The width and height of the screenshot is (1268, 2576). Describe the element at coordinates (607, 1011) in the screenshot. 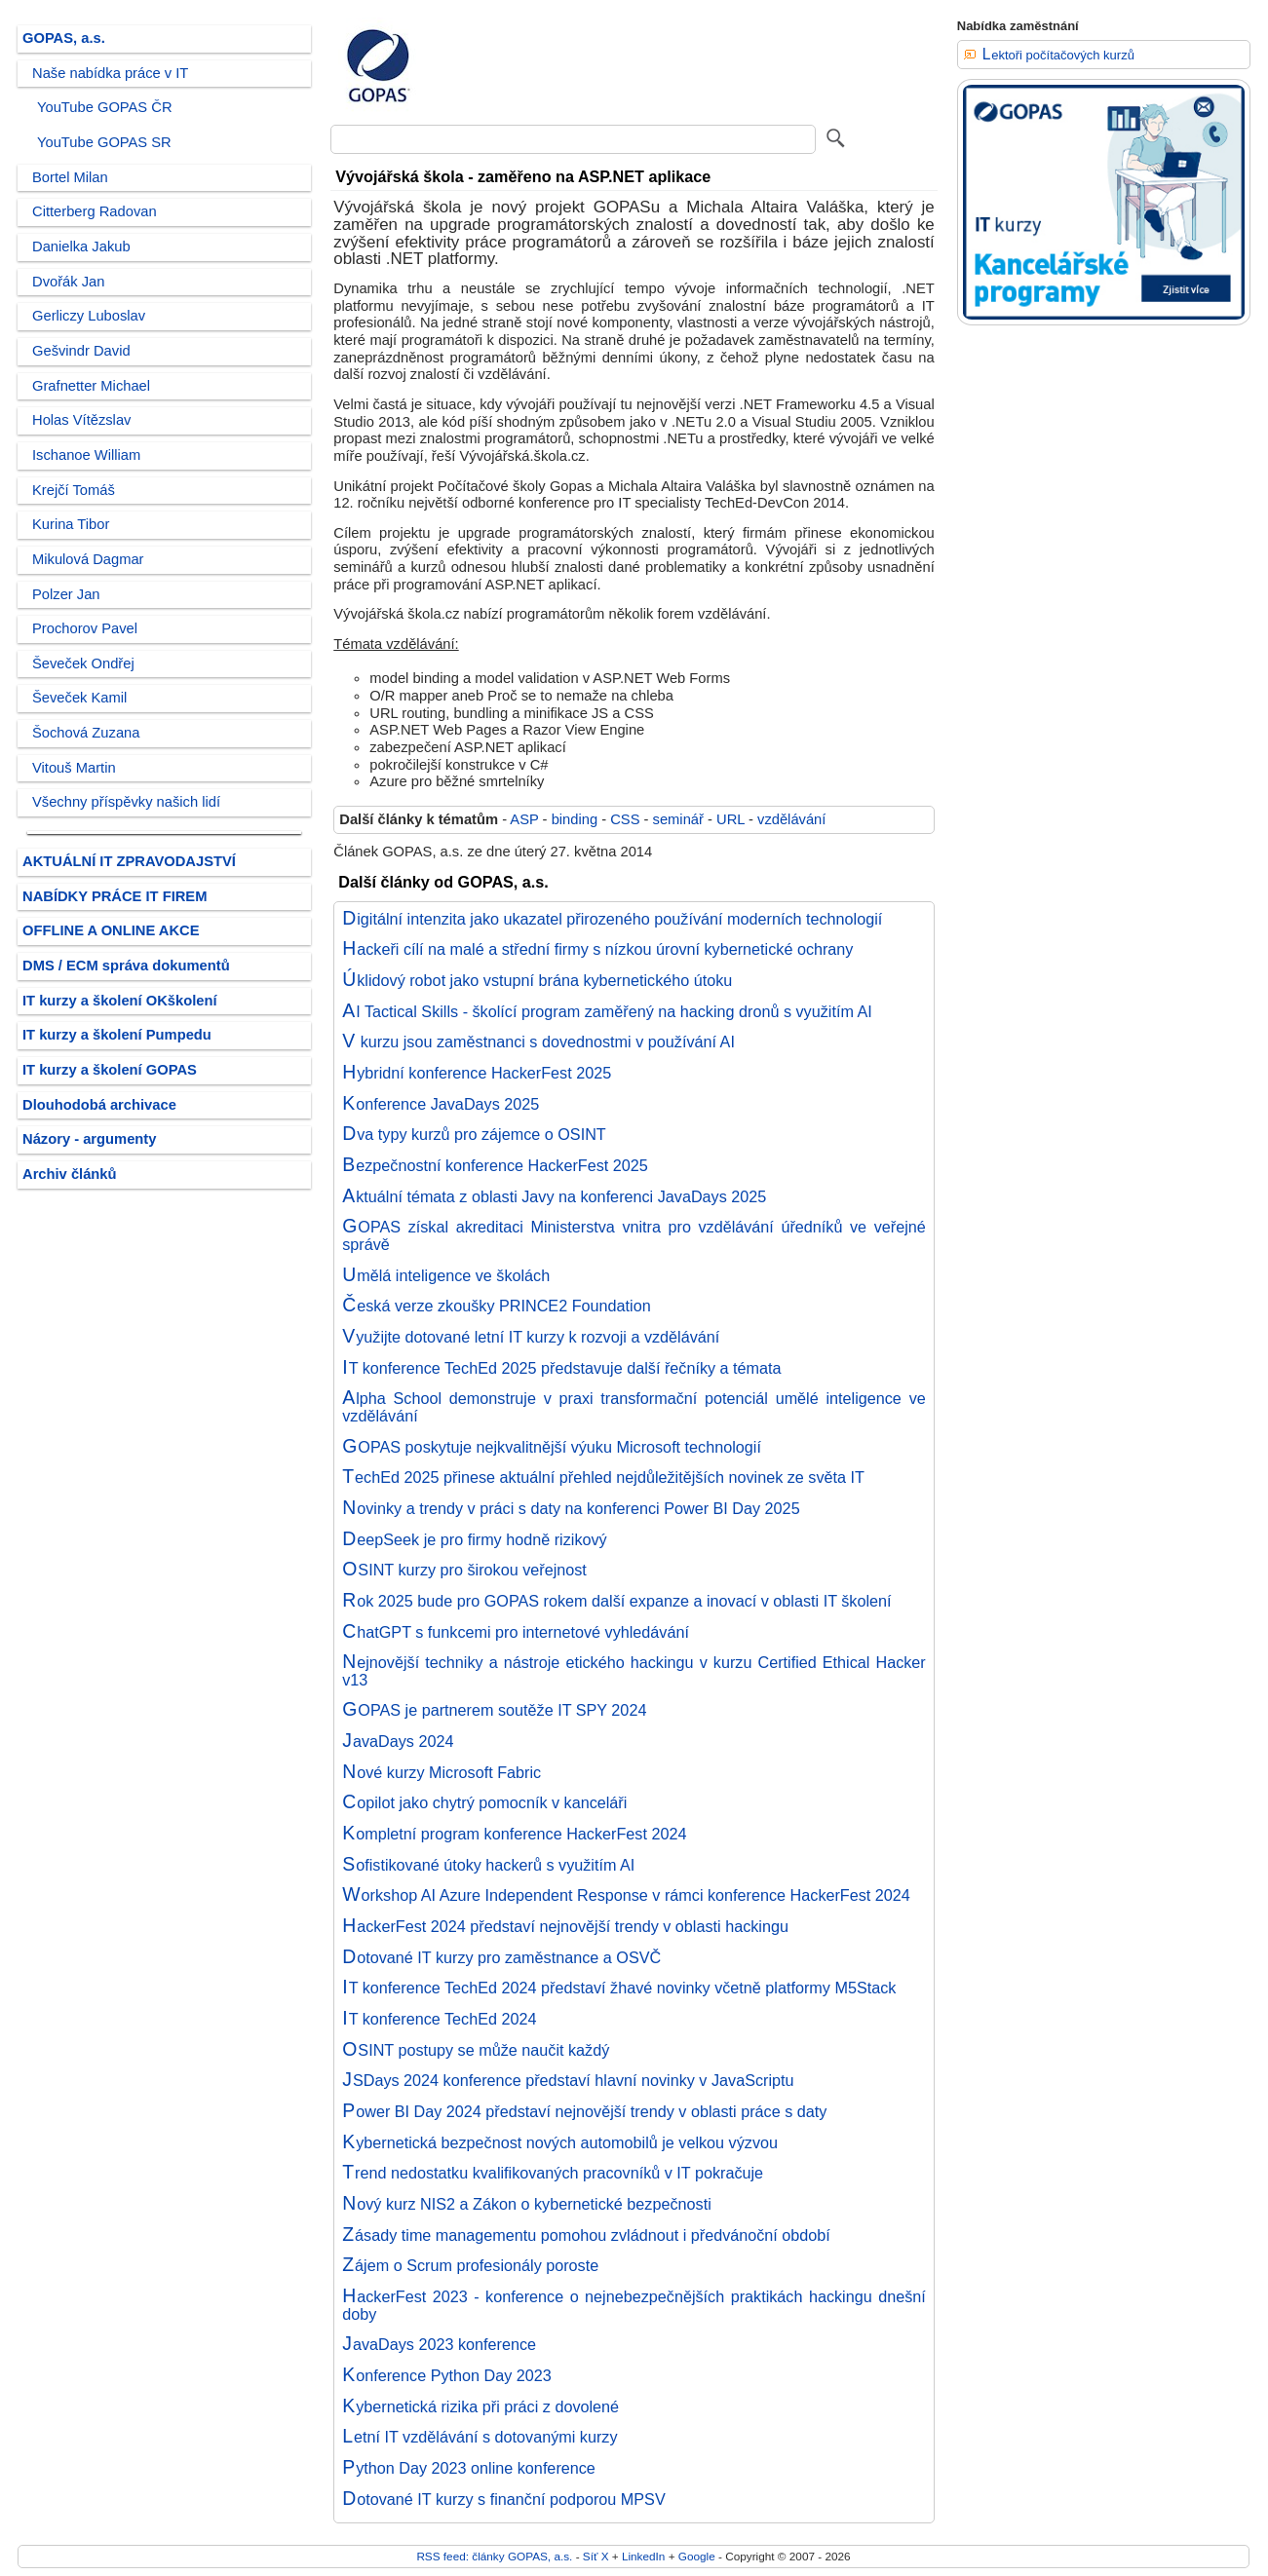

I see `AI Tactical Skills - školící program zaměřený na hacking dronů s využitím AI` at that location.